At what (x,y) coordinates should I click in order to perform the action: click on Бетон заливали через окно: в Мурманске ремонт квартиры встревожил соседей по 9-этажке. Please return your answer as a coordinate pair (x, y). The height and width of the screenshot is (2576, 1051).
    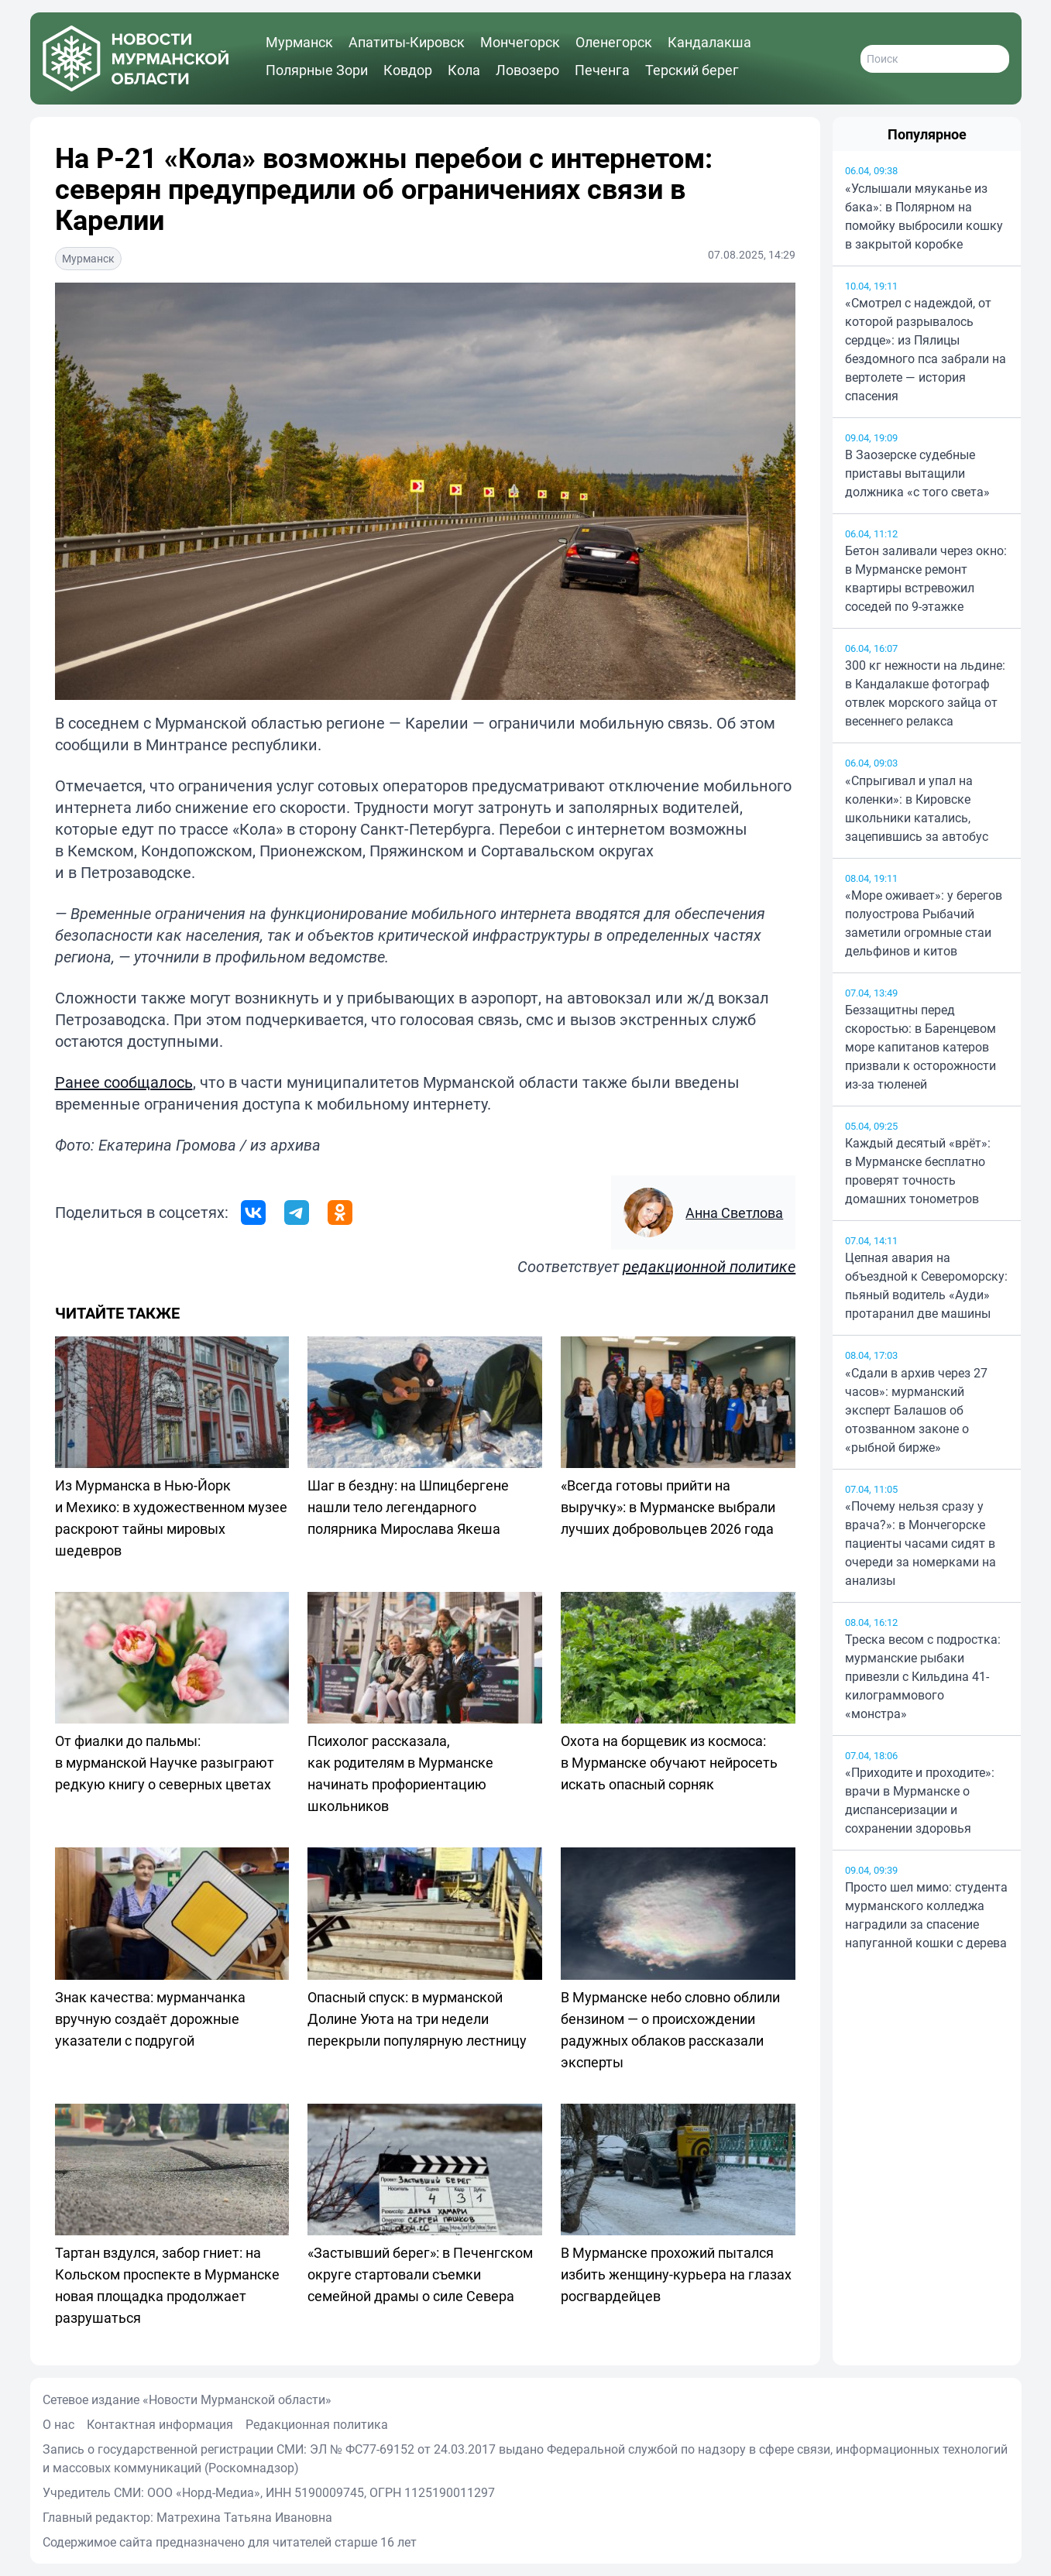
    Looking at the image, I should click on (926, 578).